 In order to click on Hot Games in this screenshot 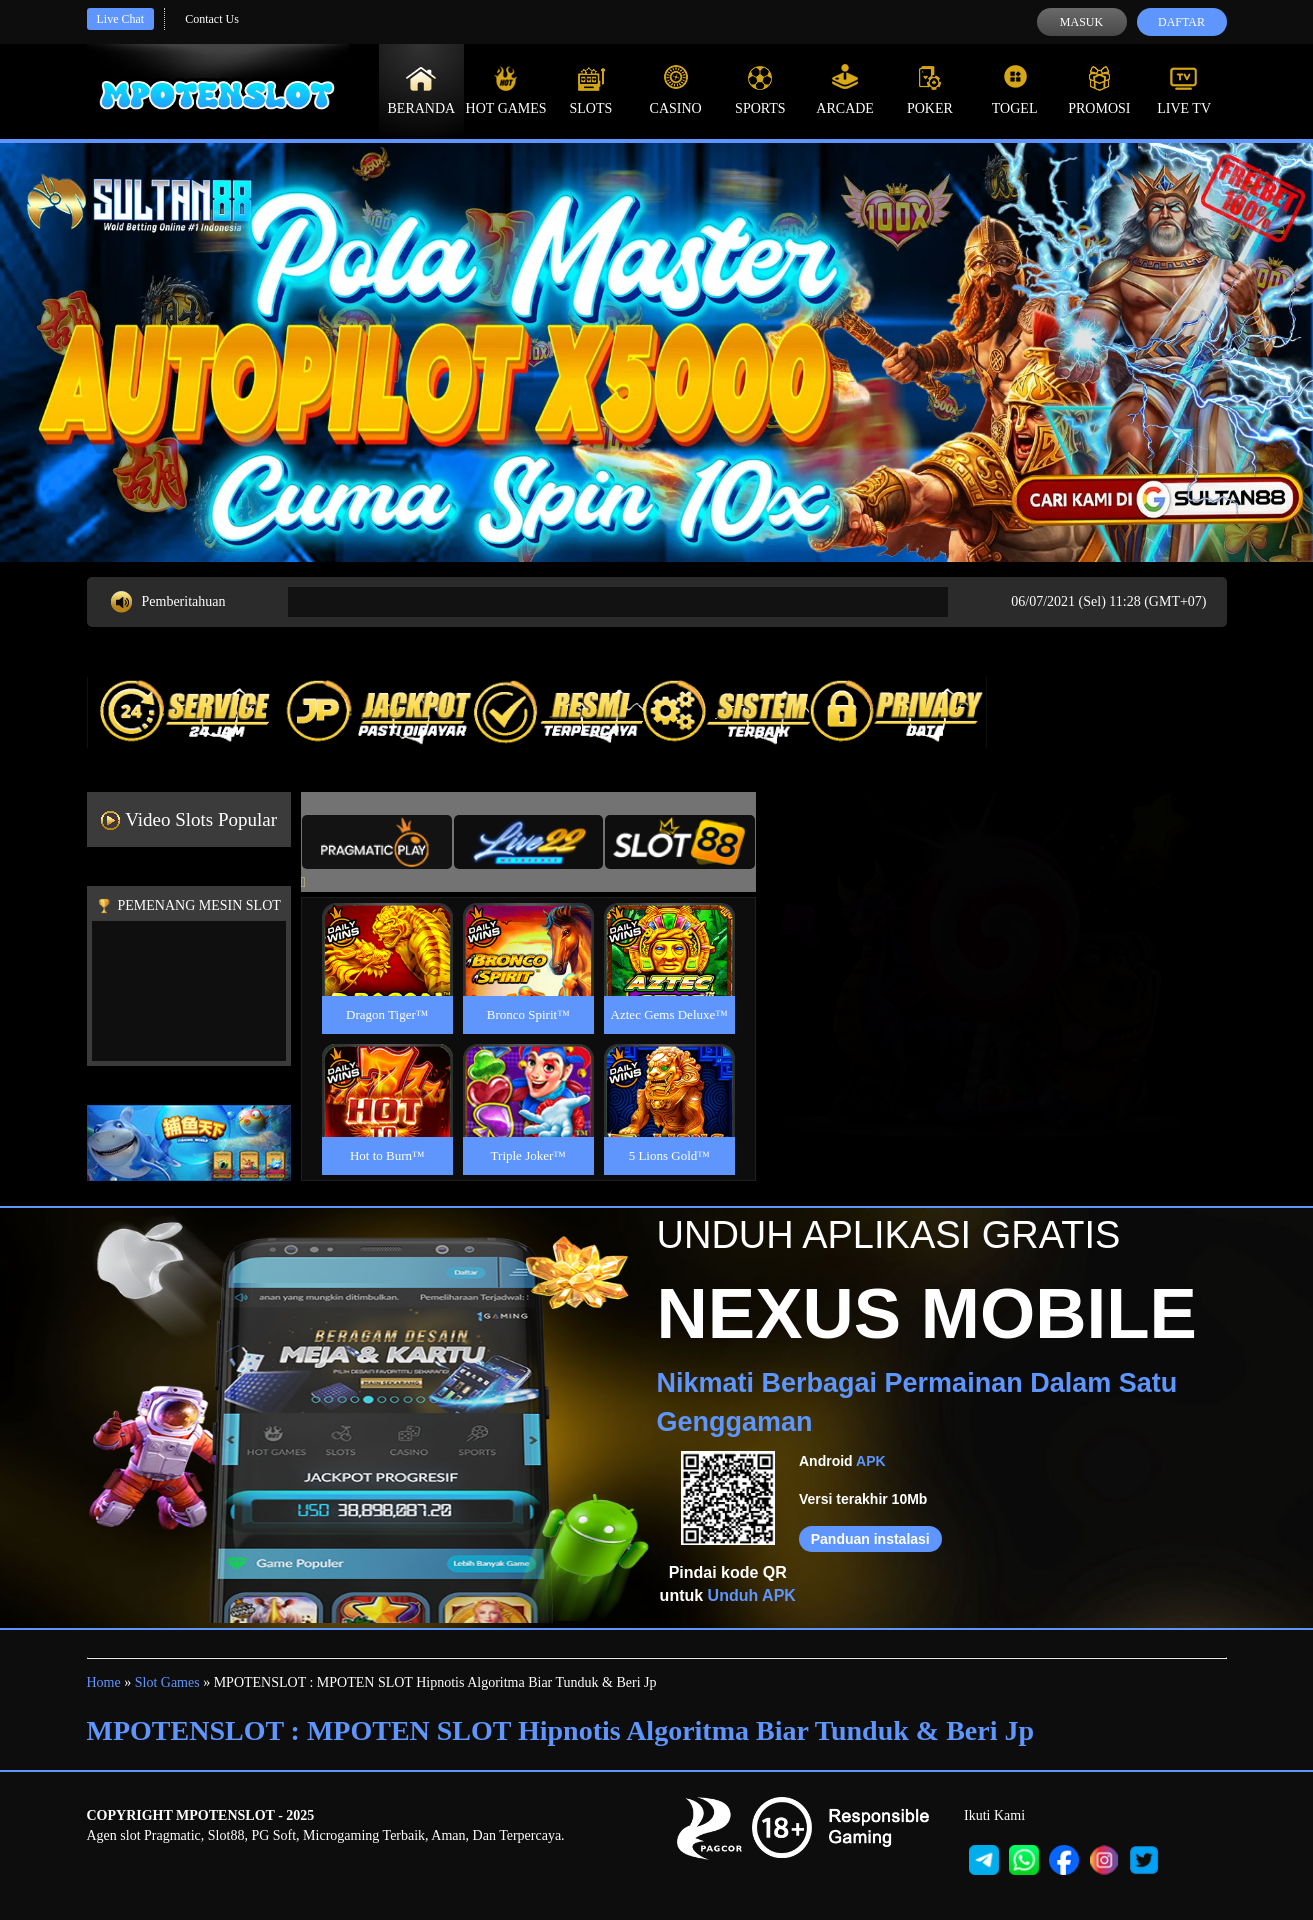, I will do `click(506, 90)`.